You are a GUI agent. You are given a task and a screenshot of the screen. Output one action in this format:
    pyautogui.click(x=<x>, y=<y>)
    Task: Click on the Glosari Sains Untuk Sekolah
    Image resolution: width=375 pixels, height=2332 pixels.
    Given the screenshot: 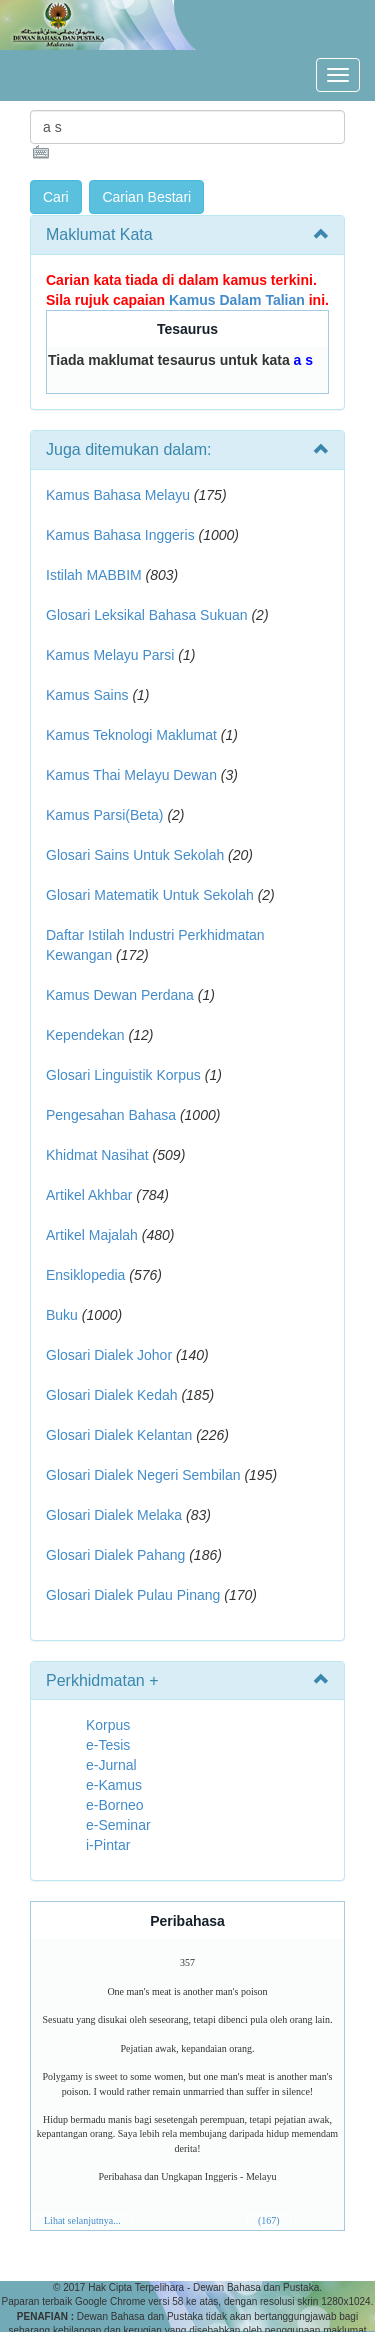 What is the action you would take?
    pyautogui.click(x=135, y=855)
    